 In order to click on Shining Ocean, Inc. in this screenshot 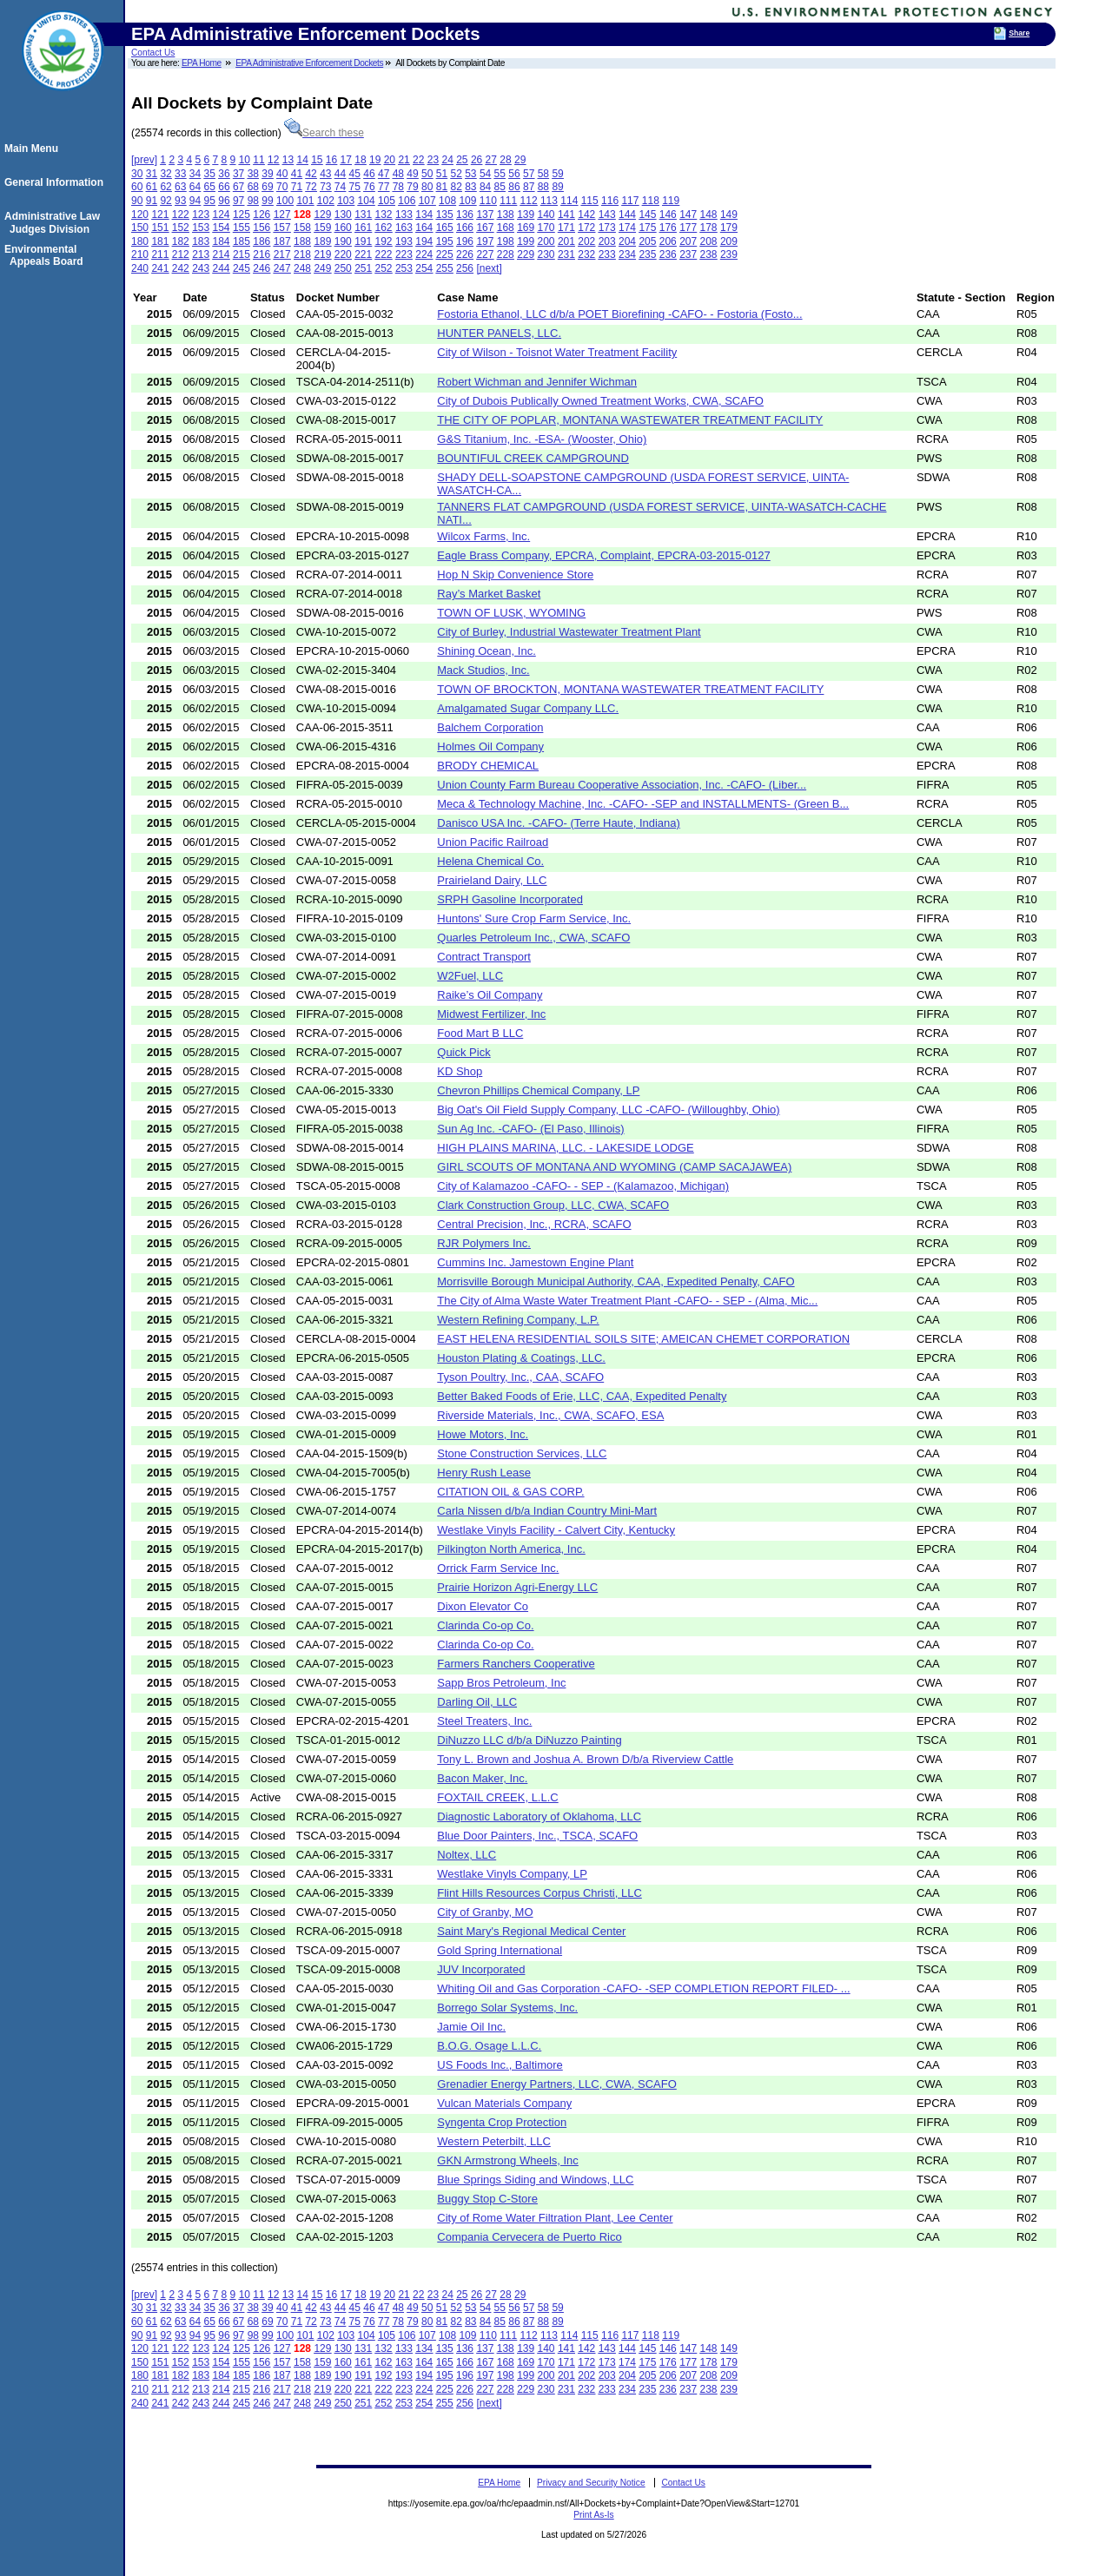, I will do `click(486, 650)`.